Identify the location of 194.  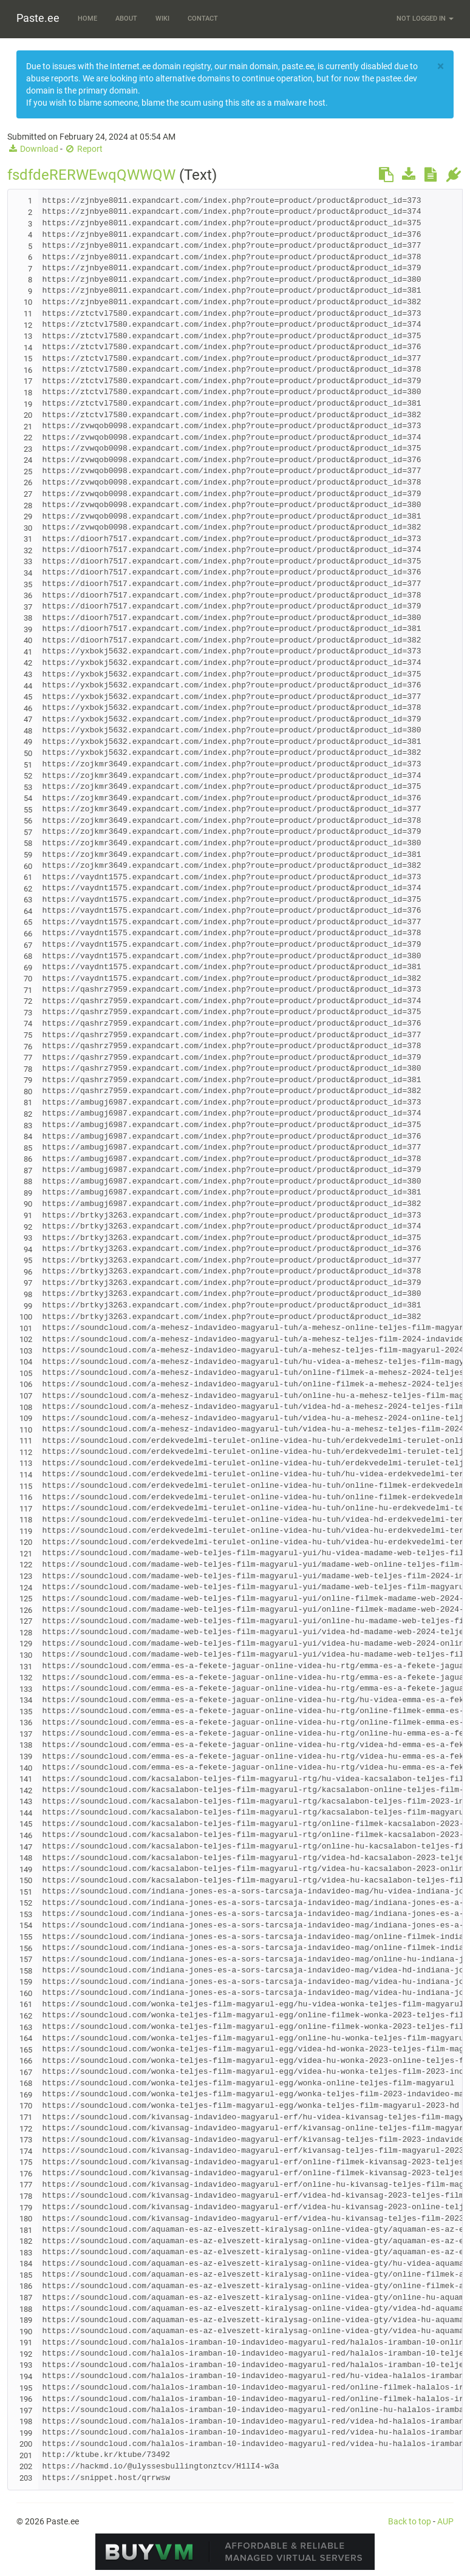
(25, 2376).